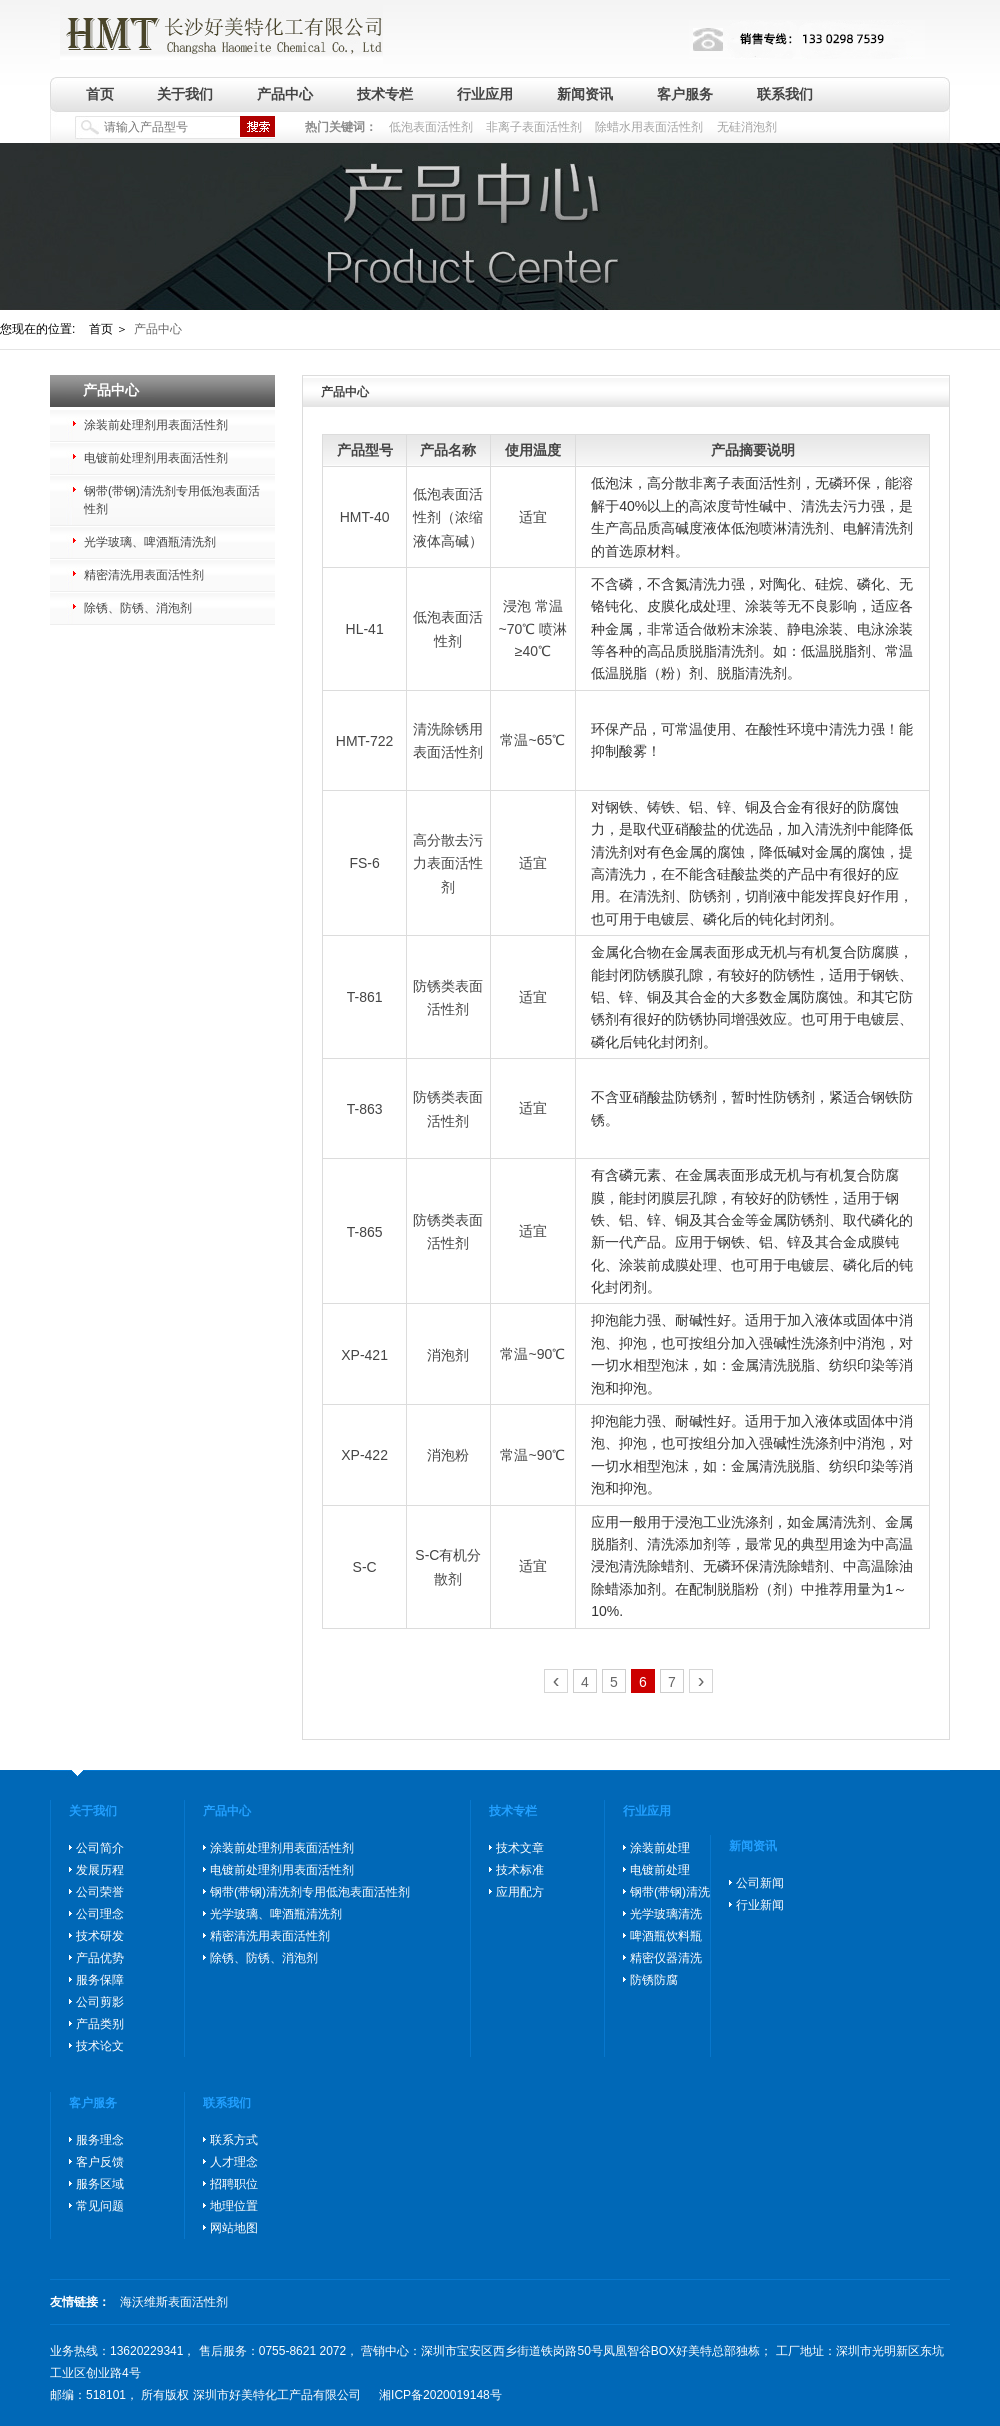 The width and height of the screenshot is (1000, 2426). I want to click on 客户反馈, so click(100, 2162).